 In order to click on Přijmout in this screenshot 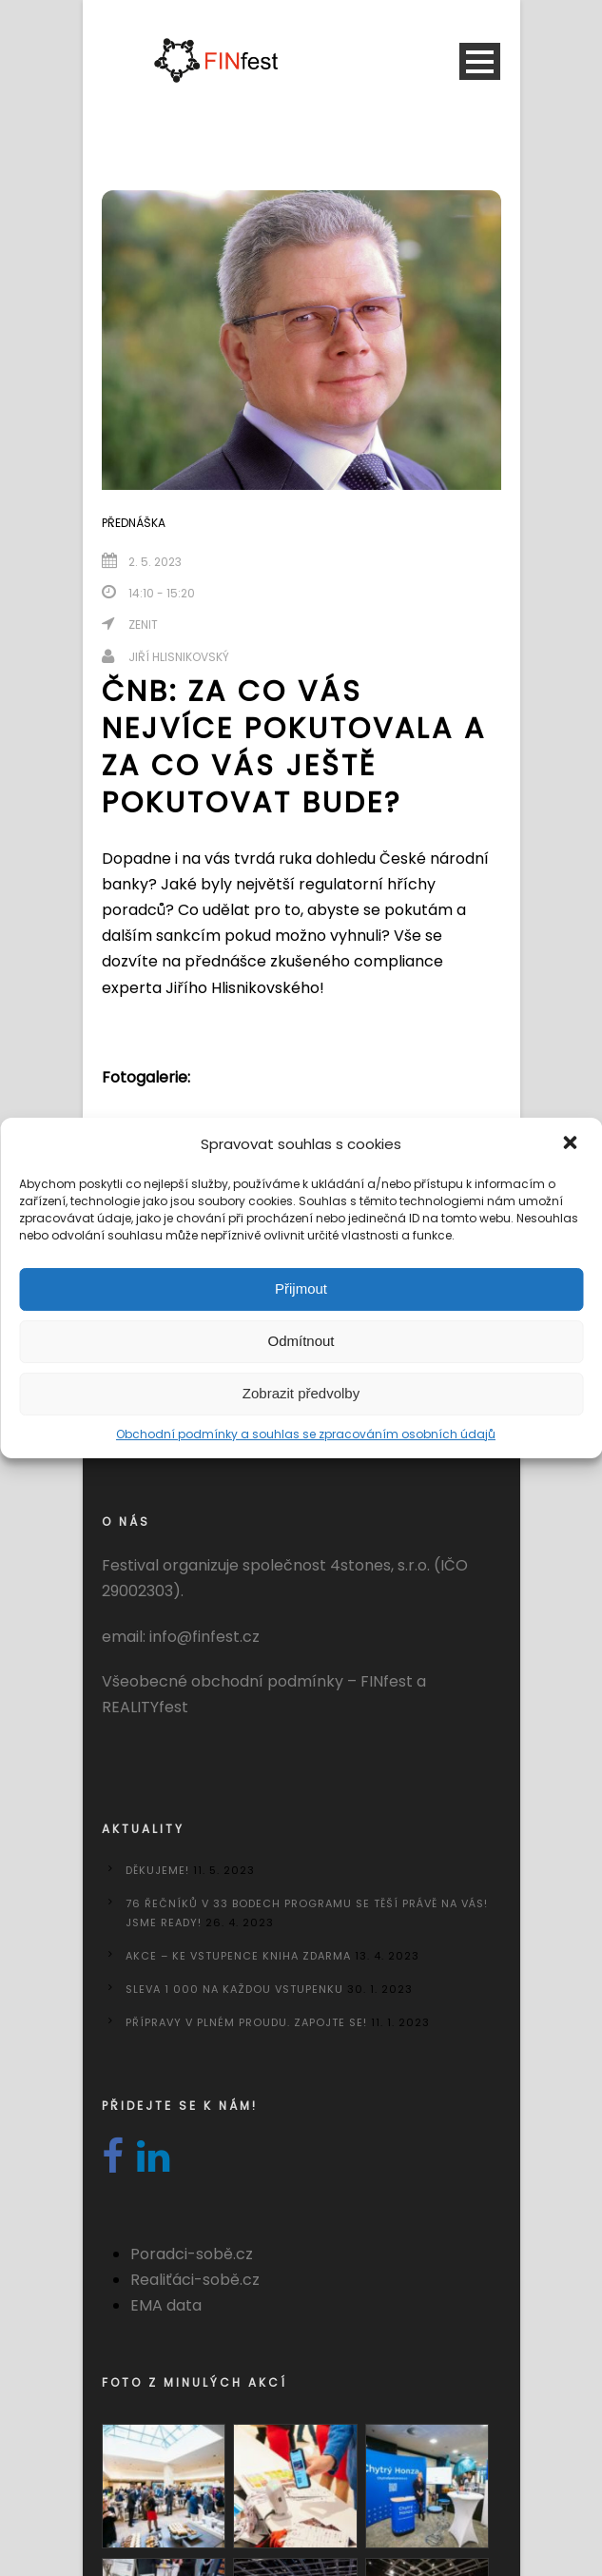, I will do `click(301, 1288)`.